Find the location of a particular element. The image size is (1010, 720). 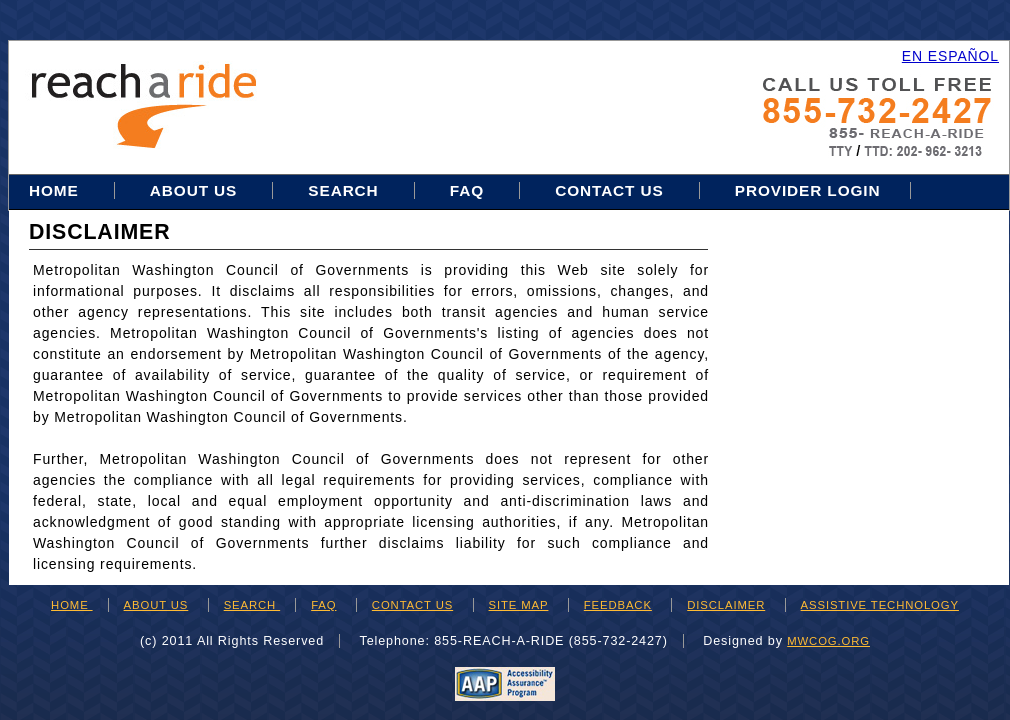

About Us is located at coordinates (193, 190).